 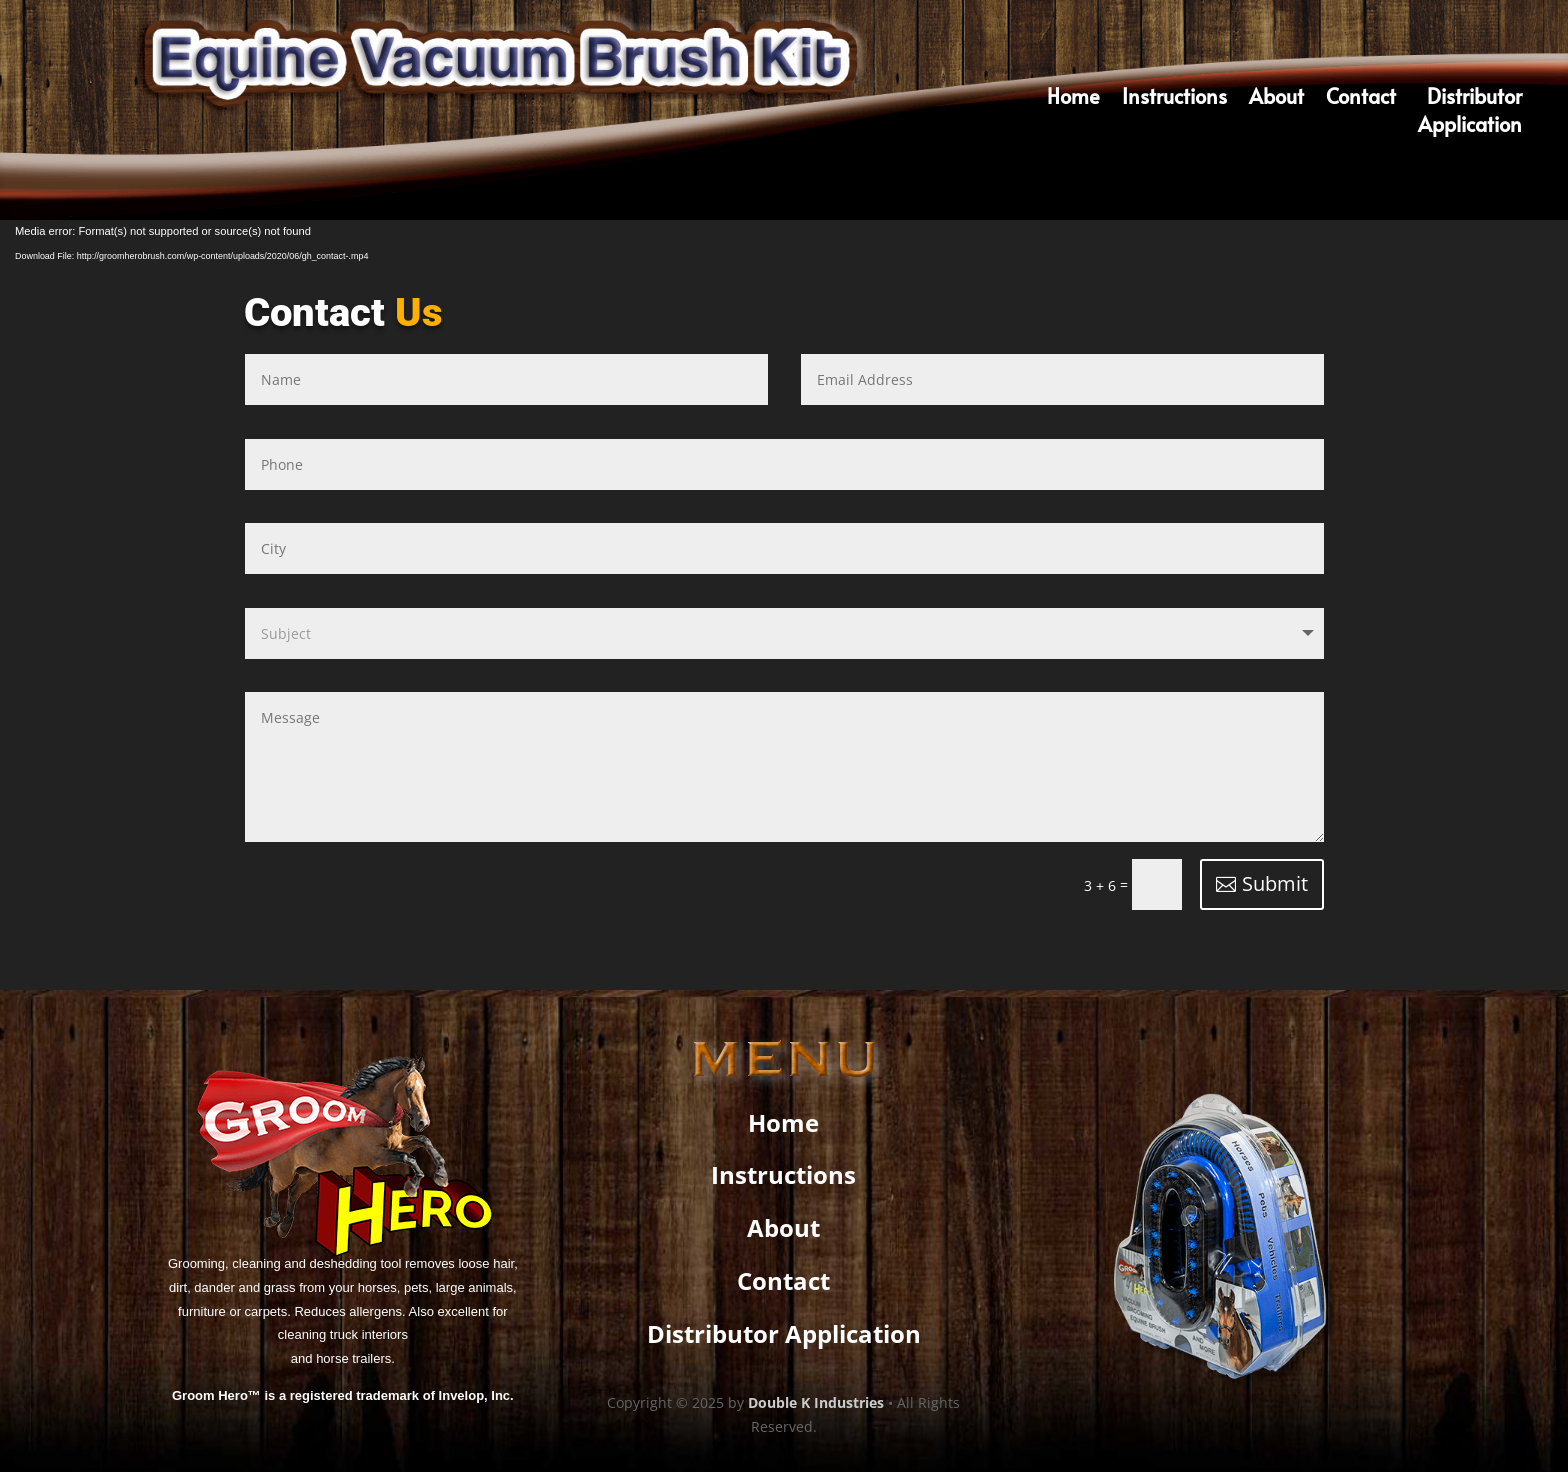 I want to click on About, so click(x=1276, y=99).